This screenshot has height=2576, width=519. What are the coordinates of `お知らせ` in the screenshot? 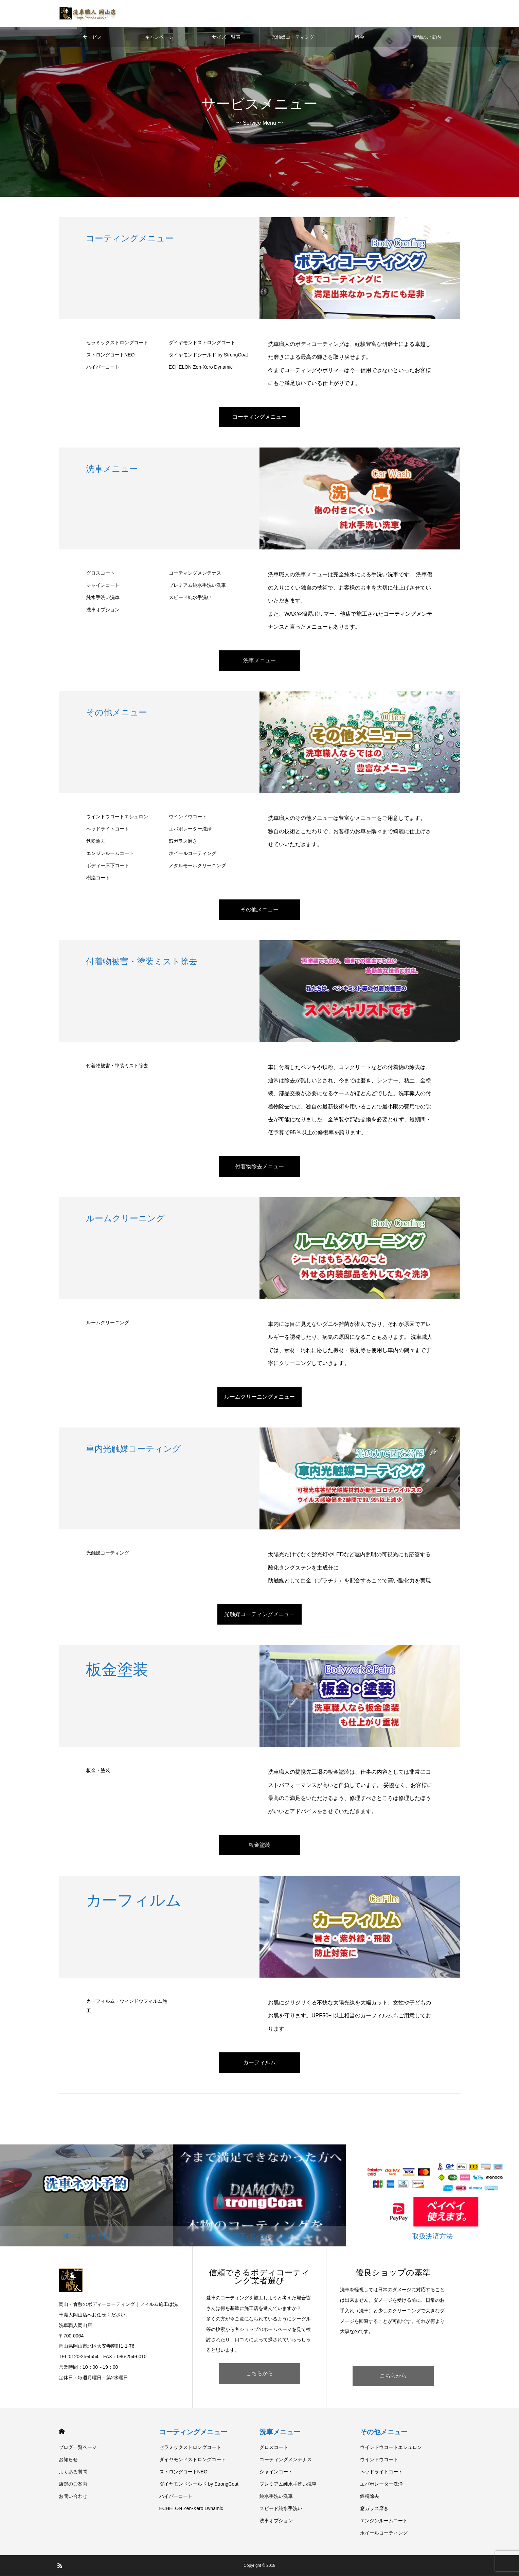 It's located at (68, 2460).